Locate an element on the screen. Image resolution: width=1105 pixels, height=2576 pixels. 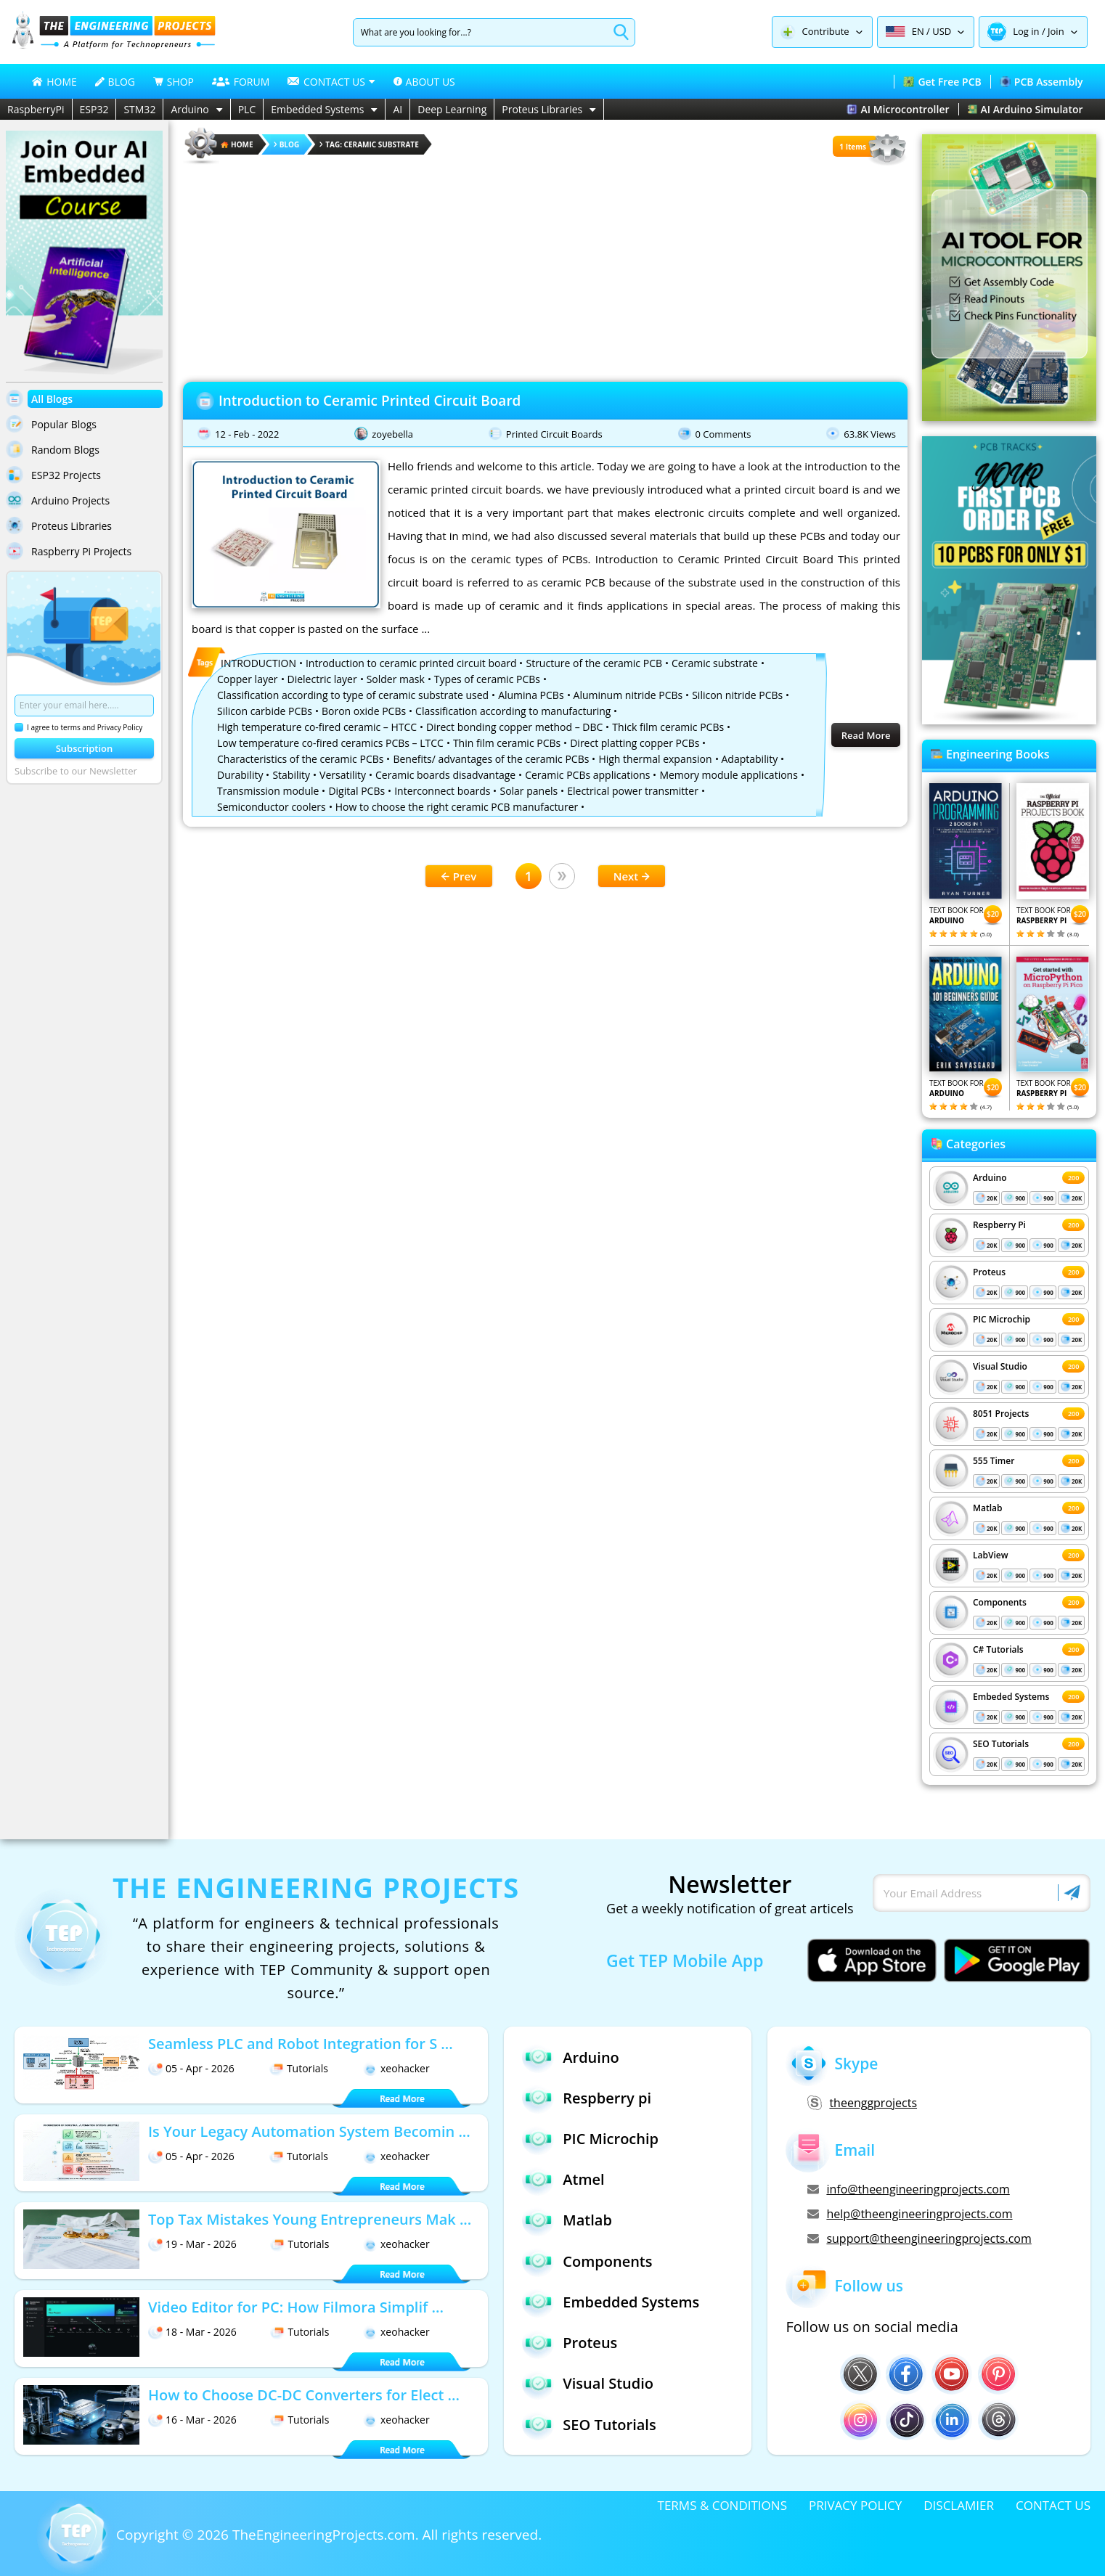
RaspberryPi is located at coordinates (36, 109).